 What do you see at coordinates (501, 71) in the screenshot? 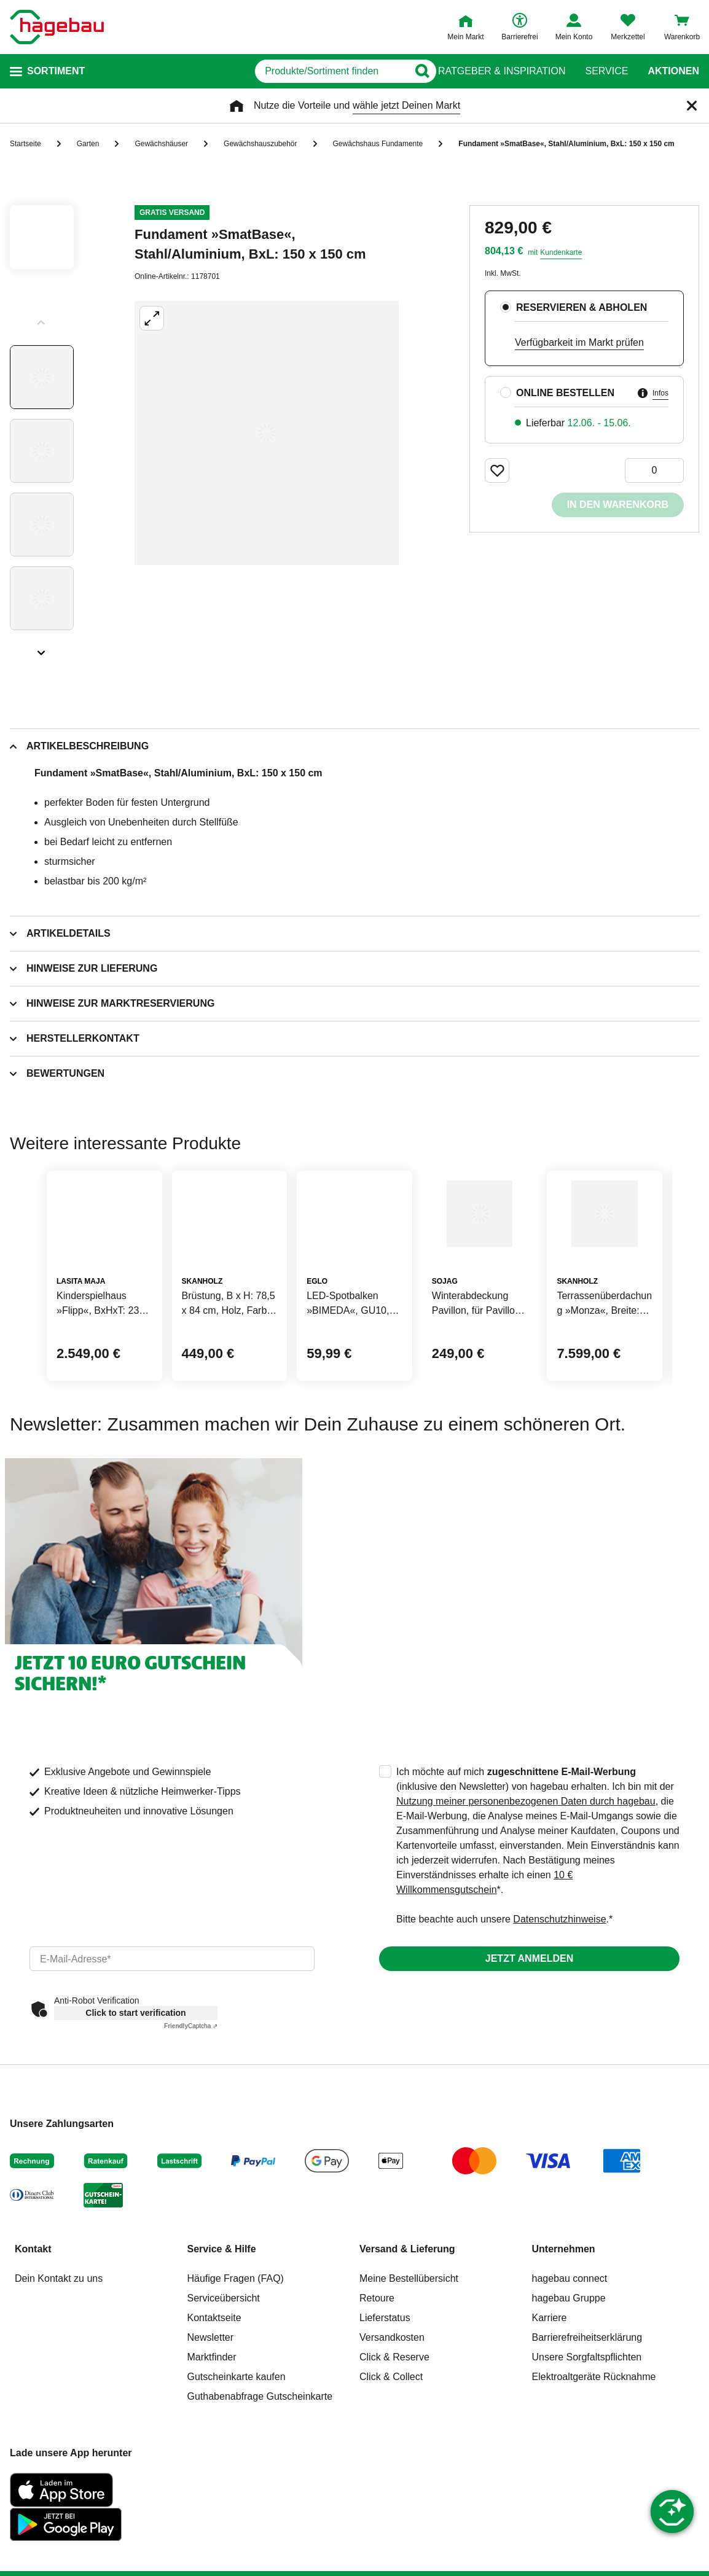
I see `Ratgeber & Inspiration` at bounding box center [501, 71].